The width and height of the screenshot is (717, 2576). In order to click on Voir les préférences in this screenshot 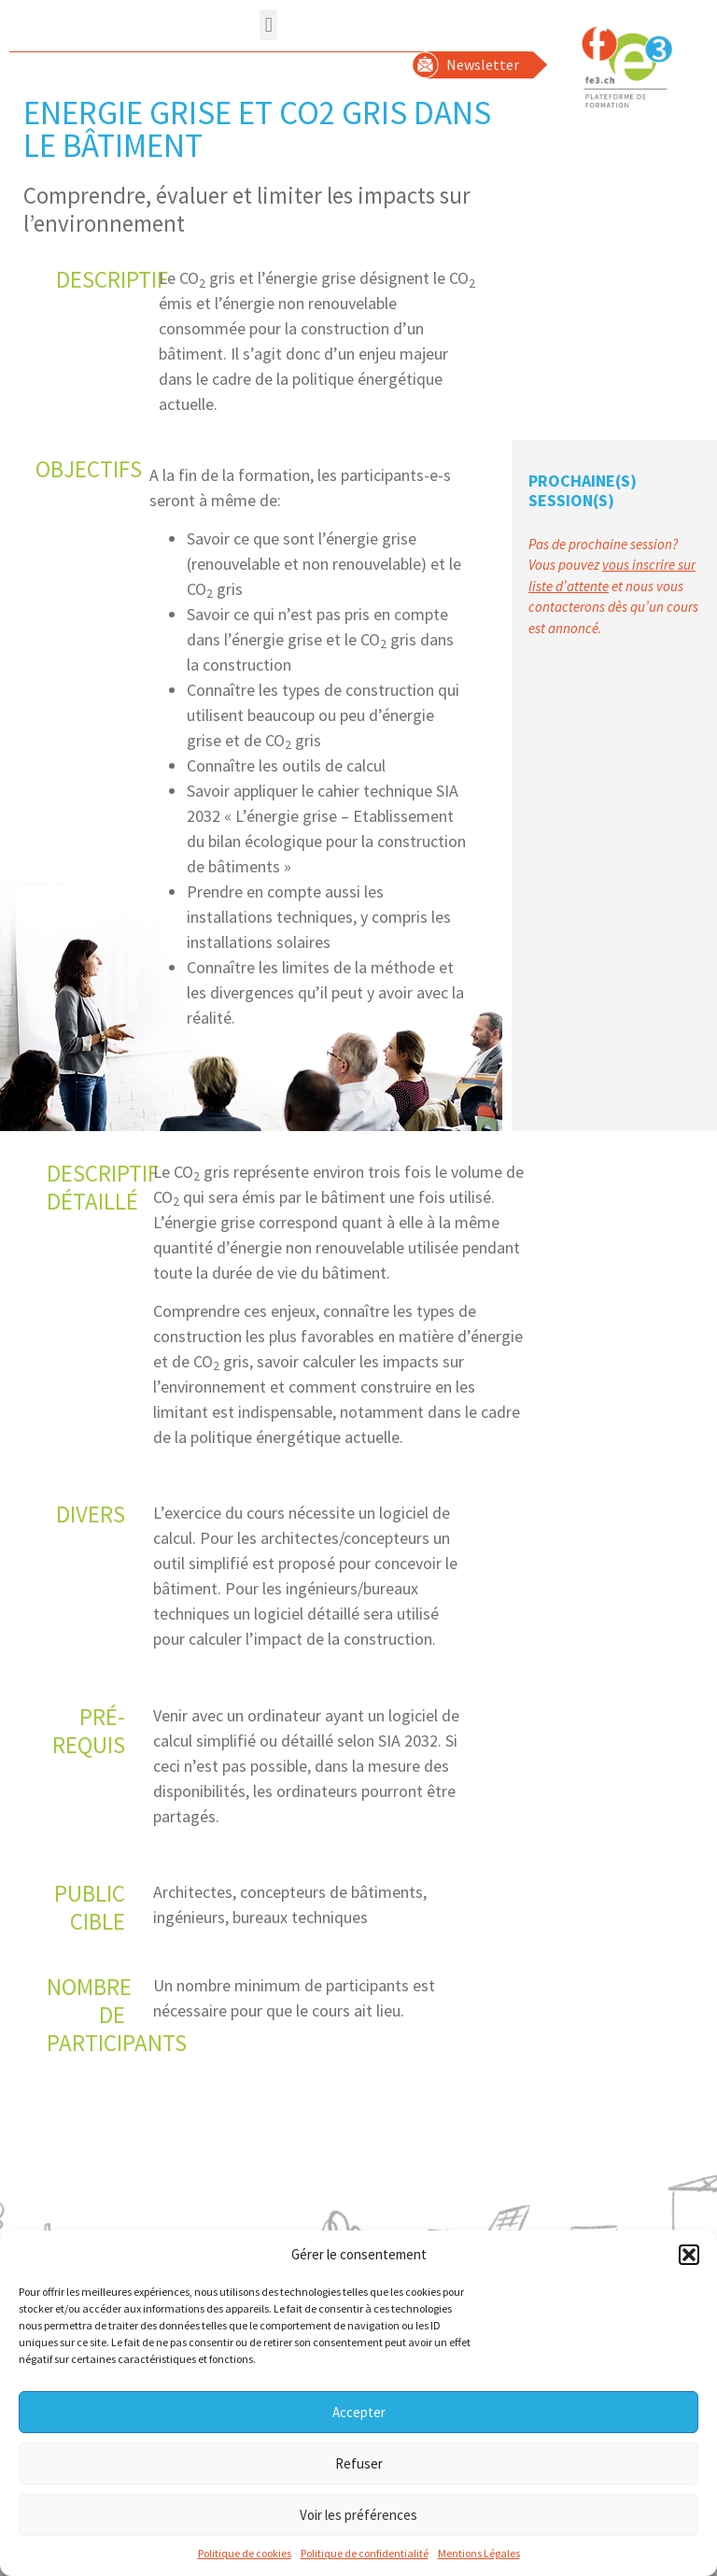, I will do `click(358, 2519)`.